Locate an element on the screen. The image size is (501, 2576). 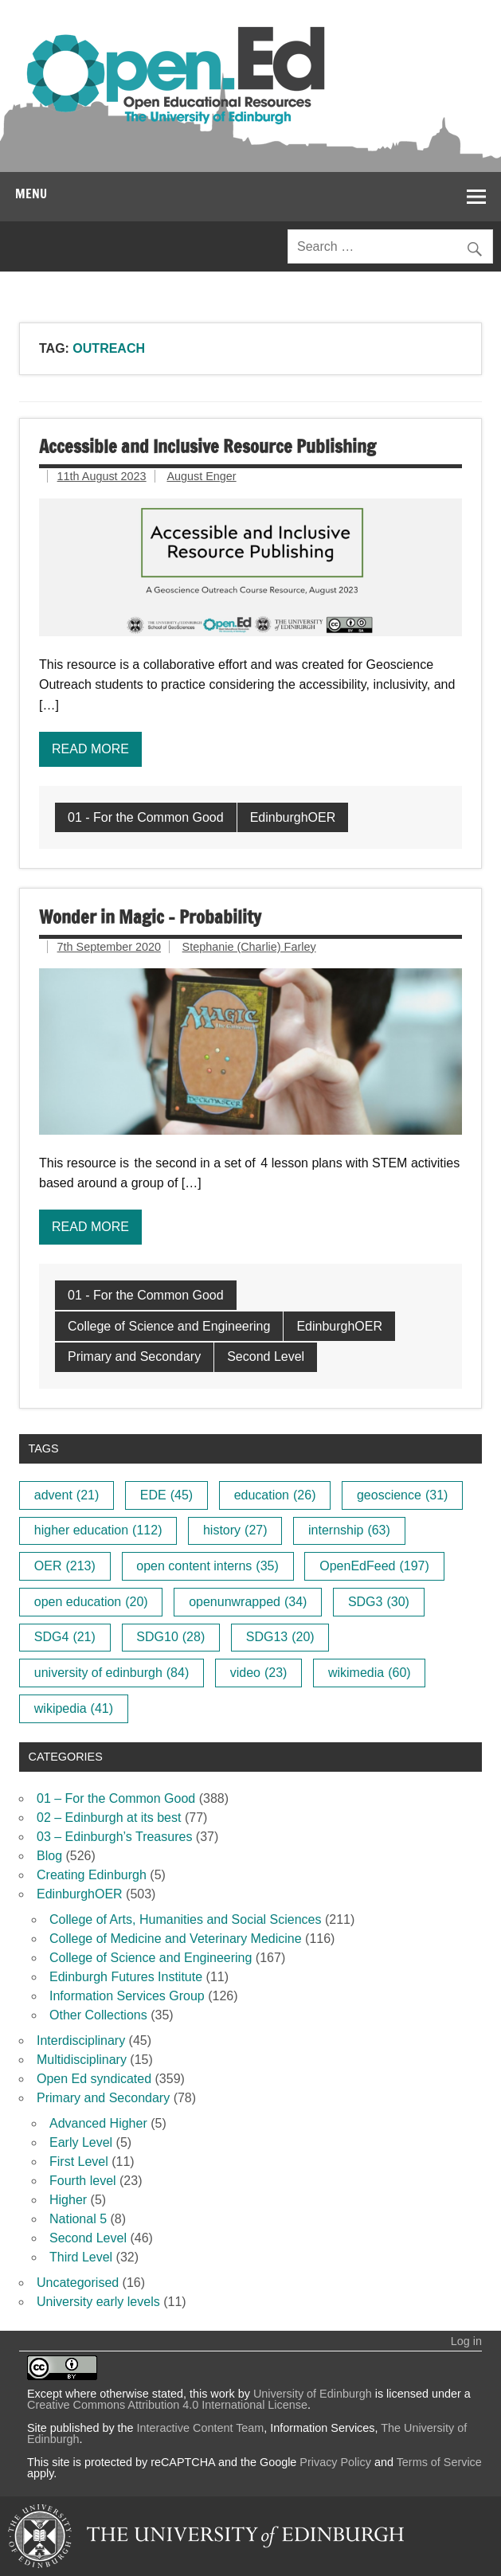
advent [advent (21 items)] is located at coordinates (67, 1495).